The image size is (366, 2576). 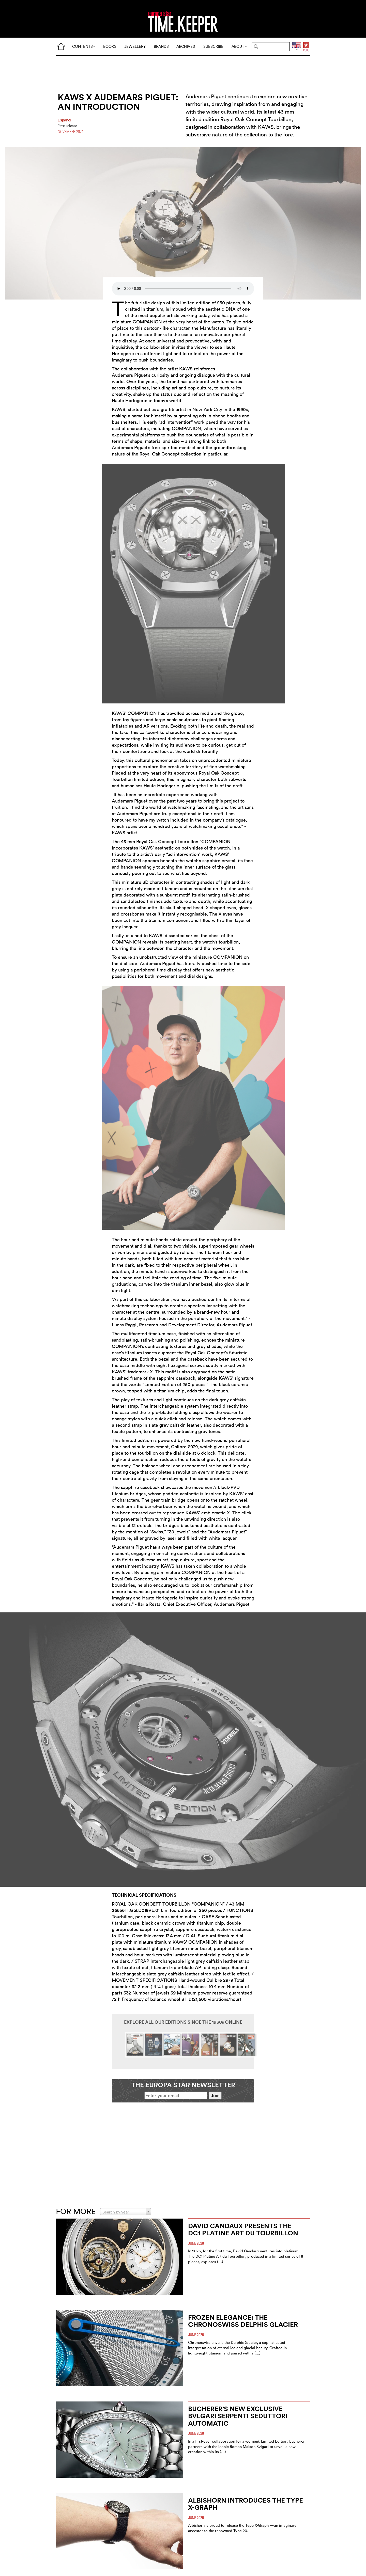 What do you see at coordinates (76, 2211) in the screenshot?
I see `FOR MORE` at bounding box center [76, 2211].